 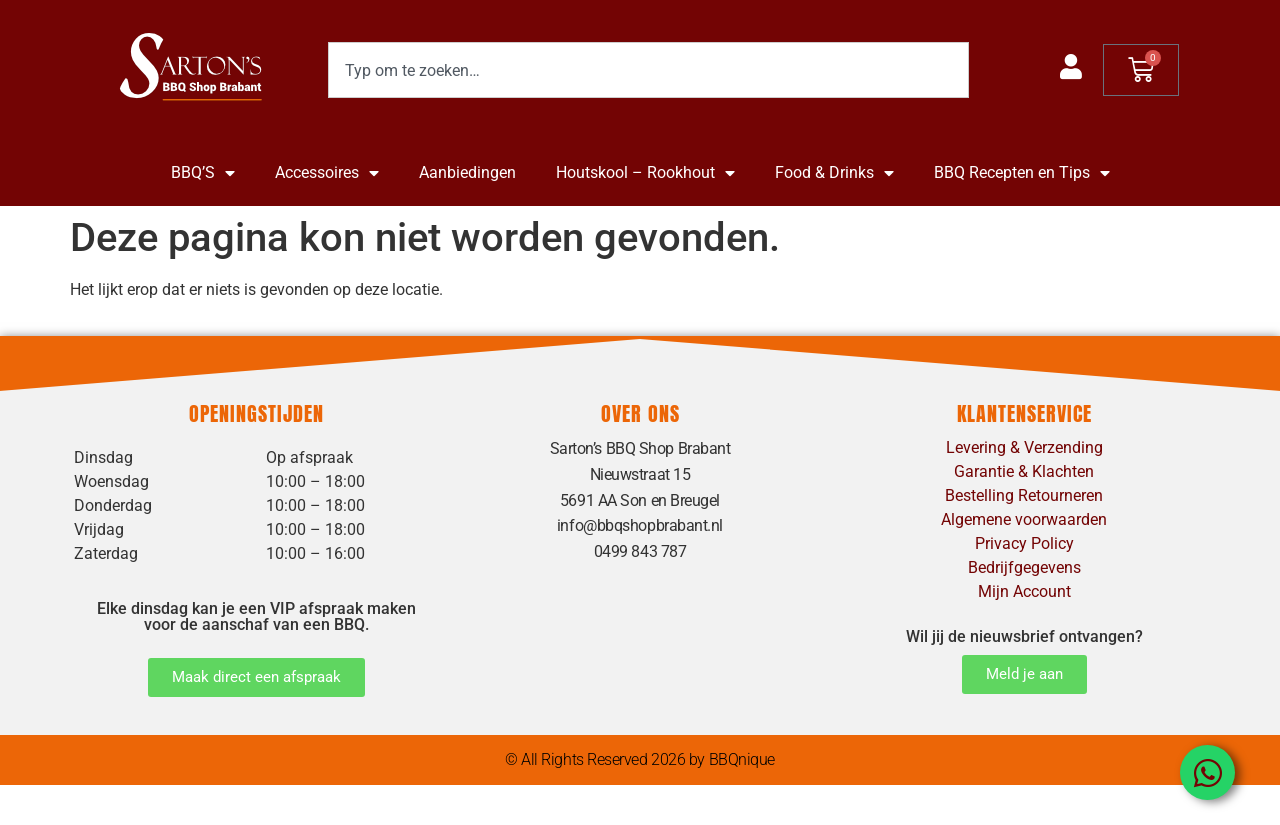 I want to click on BBQ’S, so click(x=203, y=173).